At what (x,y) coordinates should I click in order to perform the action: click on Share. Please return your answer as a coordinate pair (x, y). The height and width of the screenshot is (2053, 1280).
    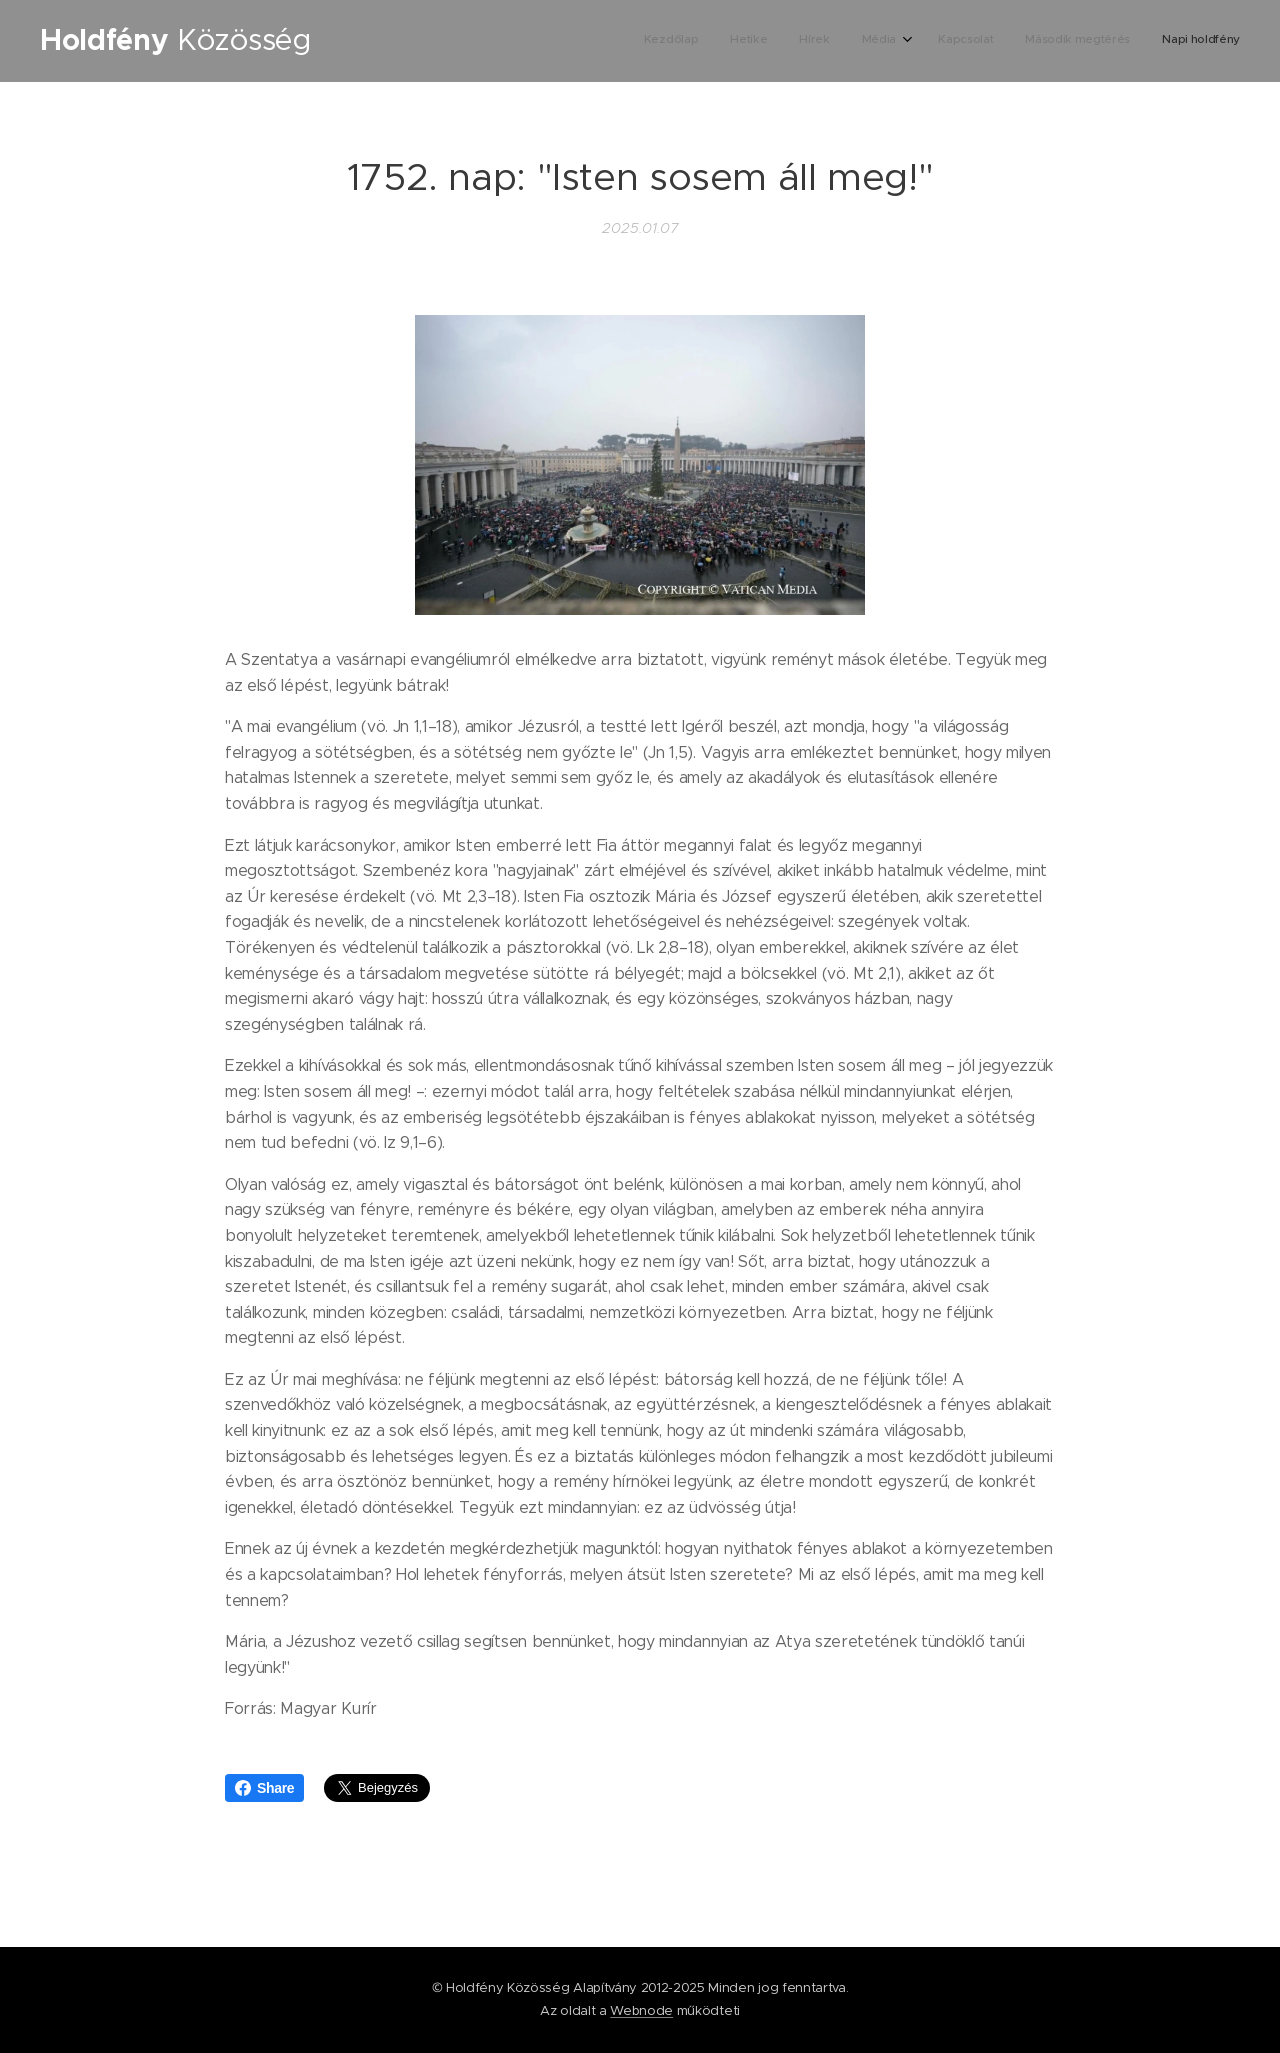
    Looking at the image, I should click on (264, 1788).